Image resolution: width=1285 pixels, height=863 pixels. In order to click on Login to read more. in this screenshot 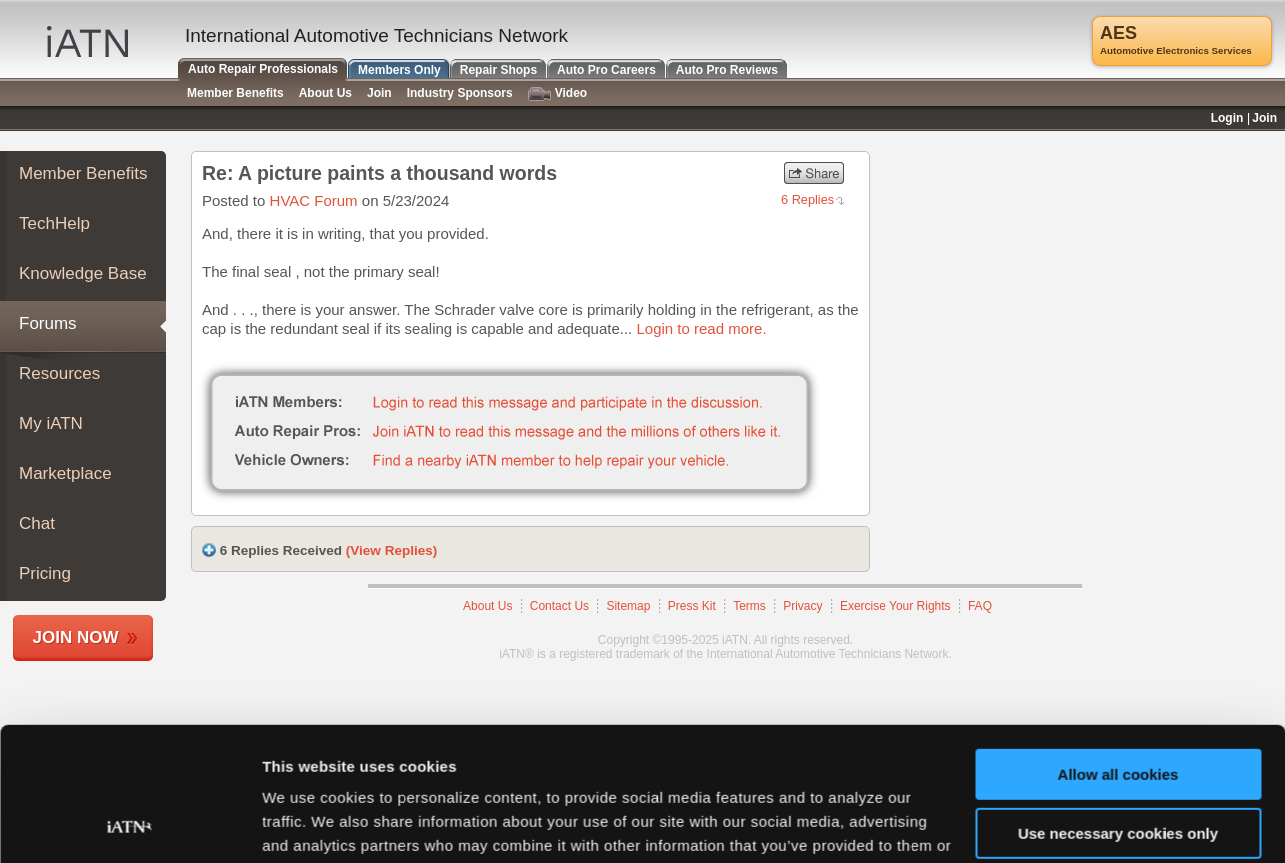, I will do `click(701, 328)`.